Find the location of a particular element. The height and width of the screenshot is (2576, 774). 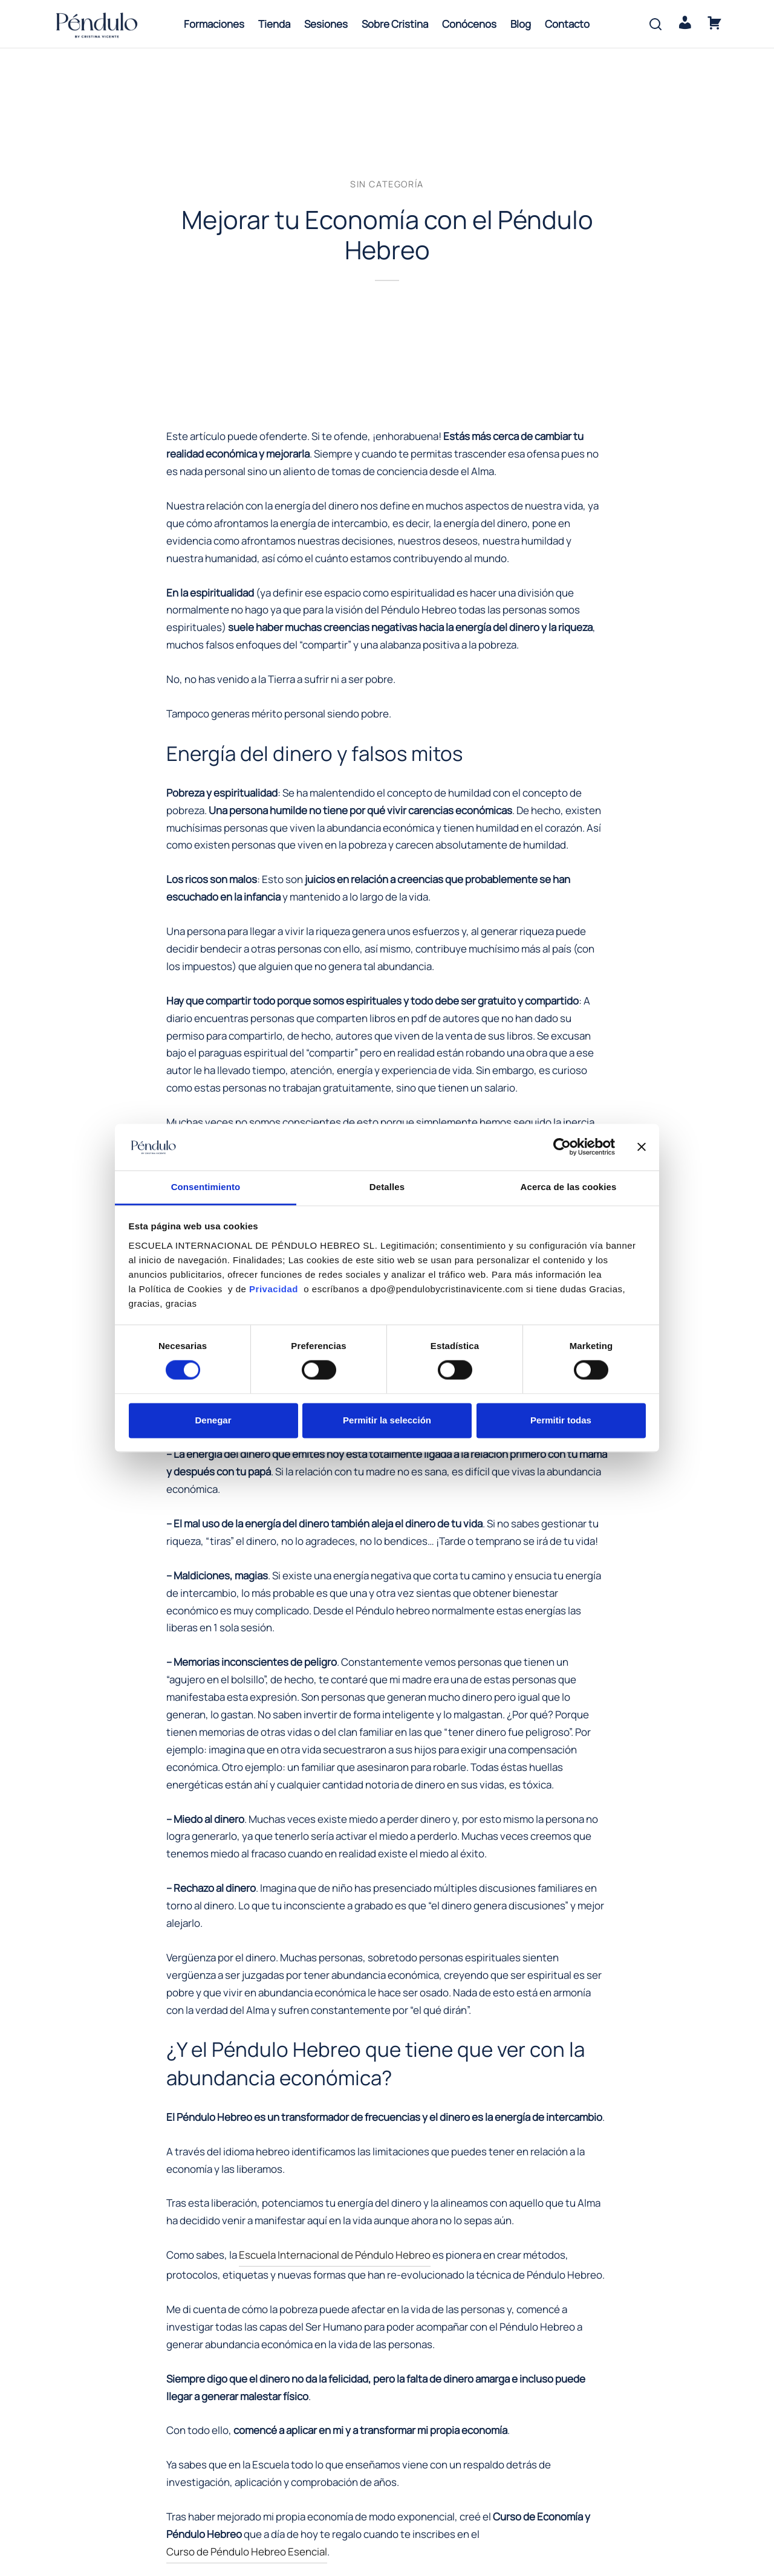

Permitir la selección is located at coordinates (387, 1420).